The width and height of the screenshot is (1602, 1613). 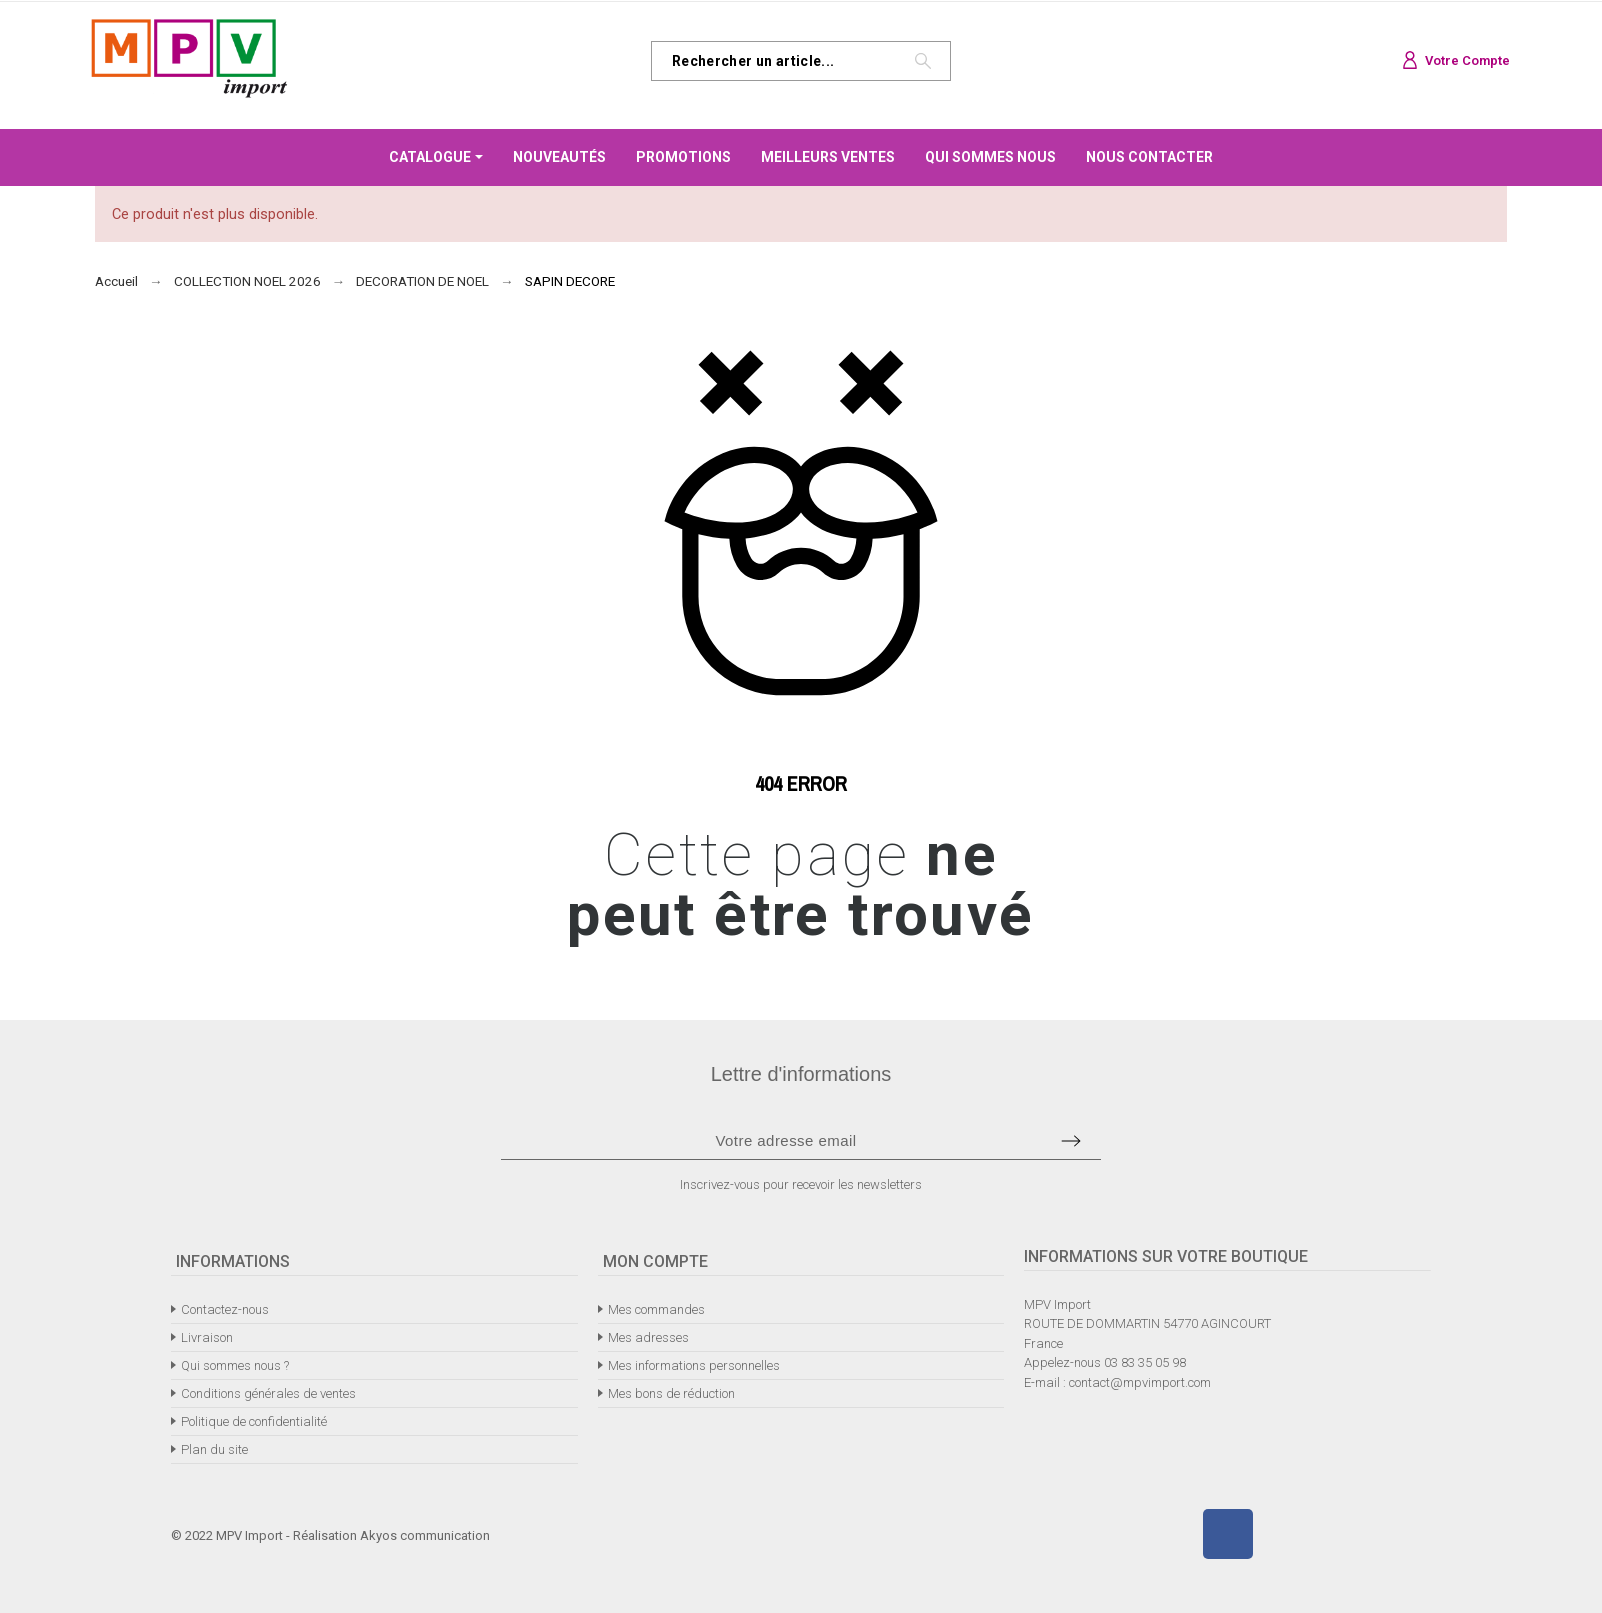 What do you see at coordinates (235, 1365) in the screenshot?
I see `Qui sommes nous ?` at bounding box center [235, 1365].